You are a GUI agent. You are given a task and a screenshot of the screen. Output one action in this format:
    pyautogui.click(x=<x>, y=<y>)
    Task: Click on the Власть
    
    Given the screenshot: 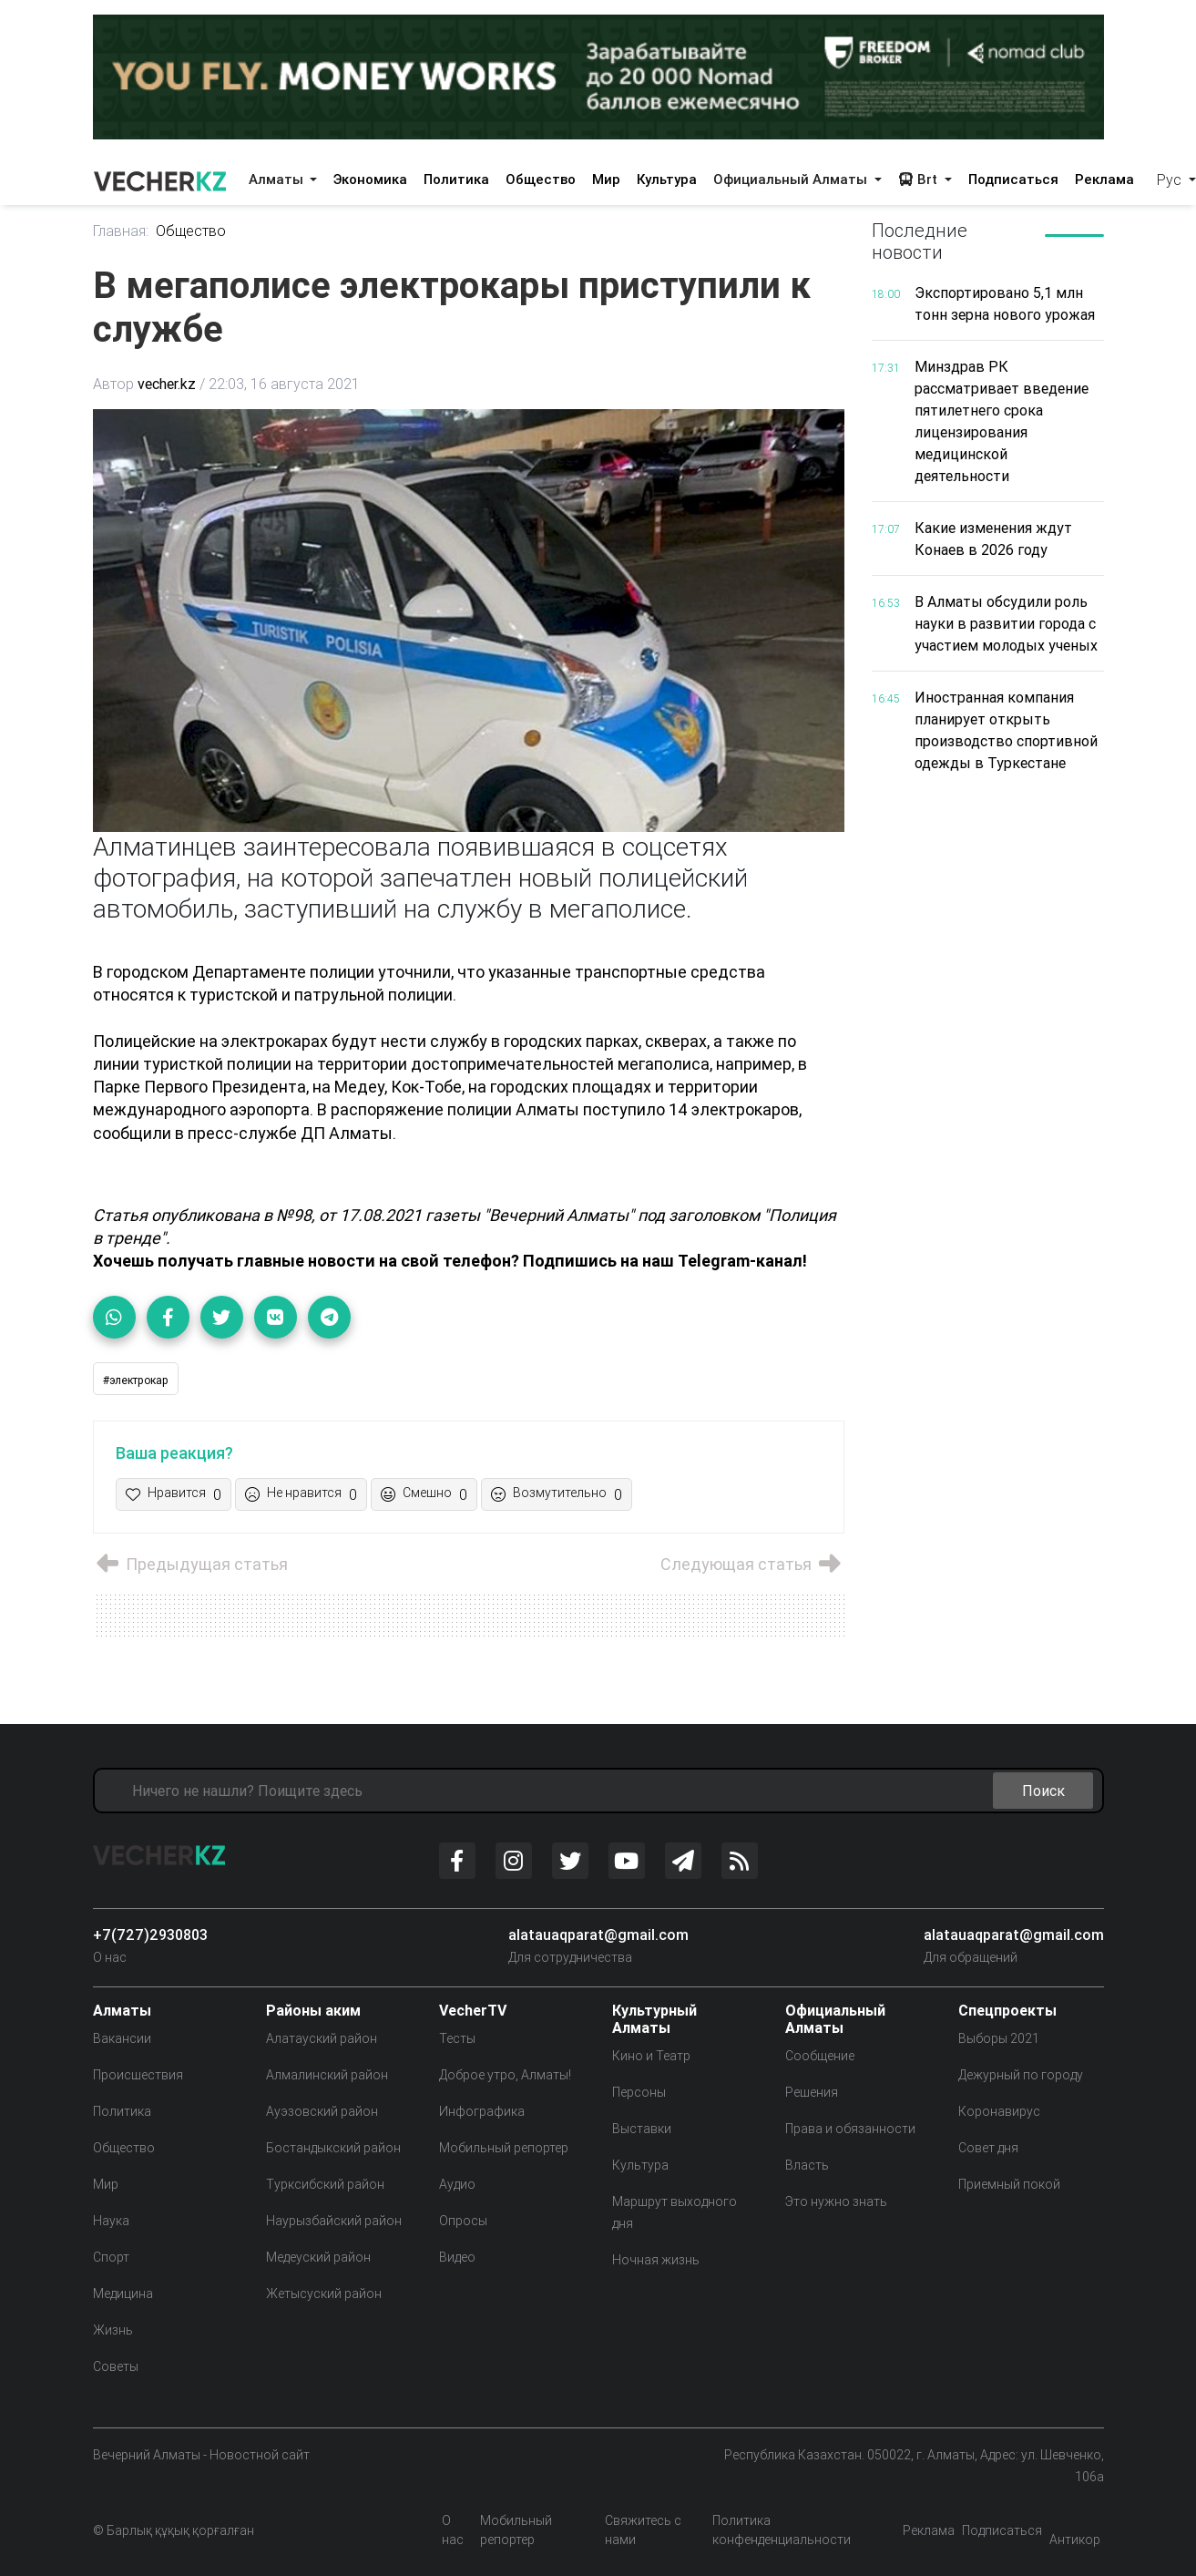 What is the action you would take?
    pyautogui.click(x=807, y=2165)
    